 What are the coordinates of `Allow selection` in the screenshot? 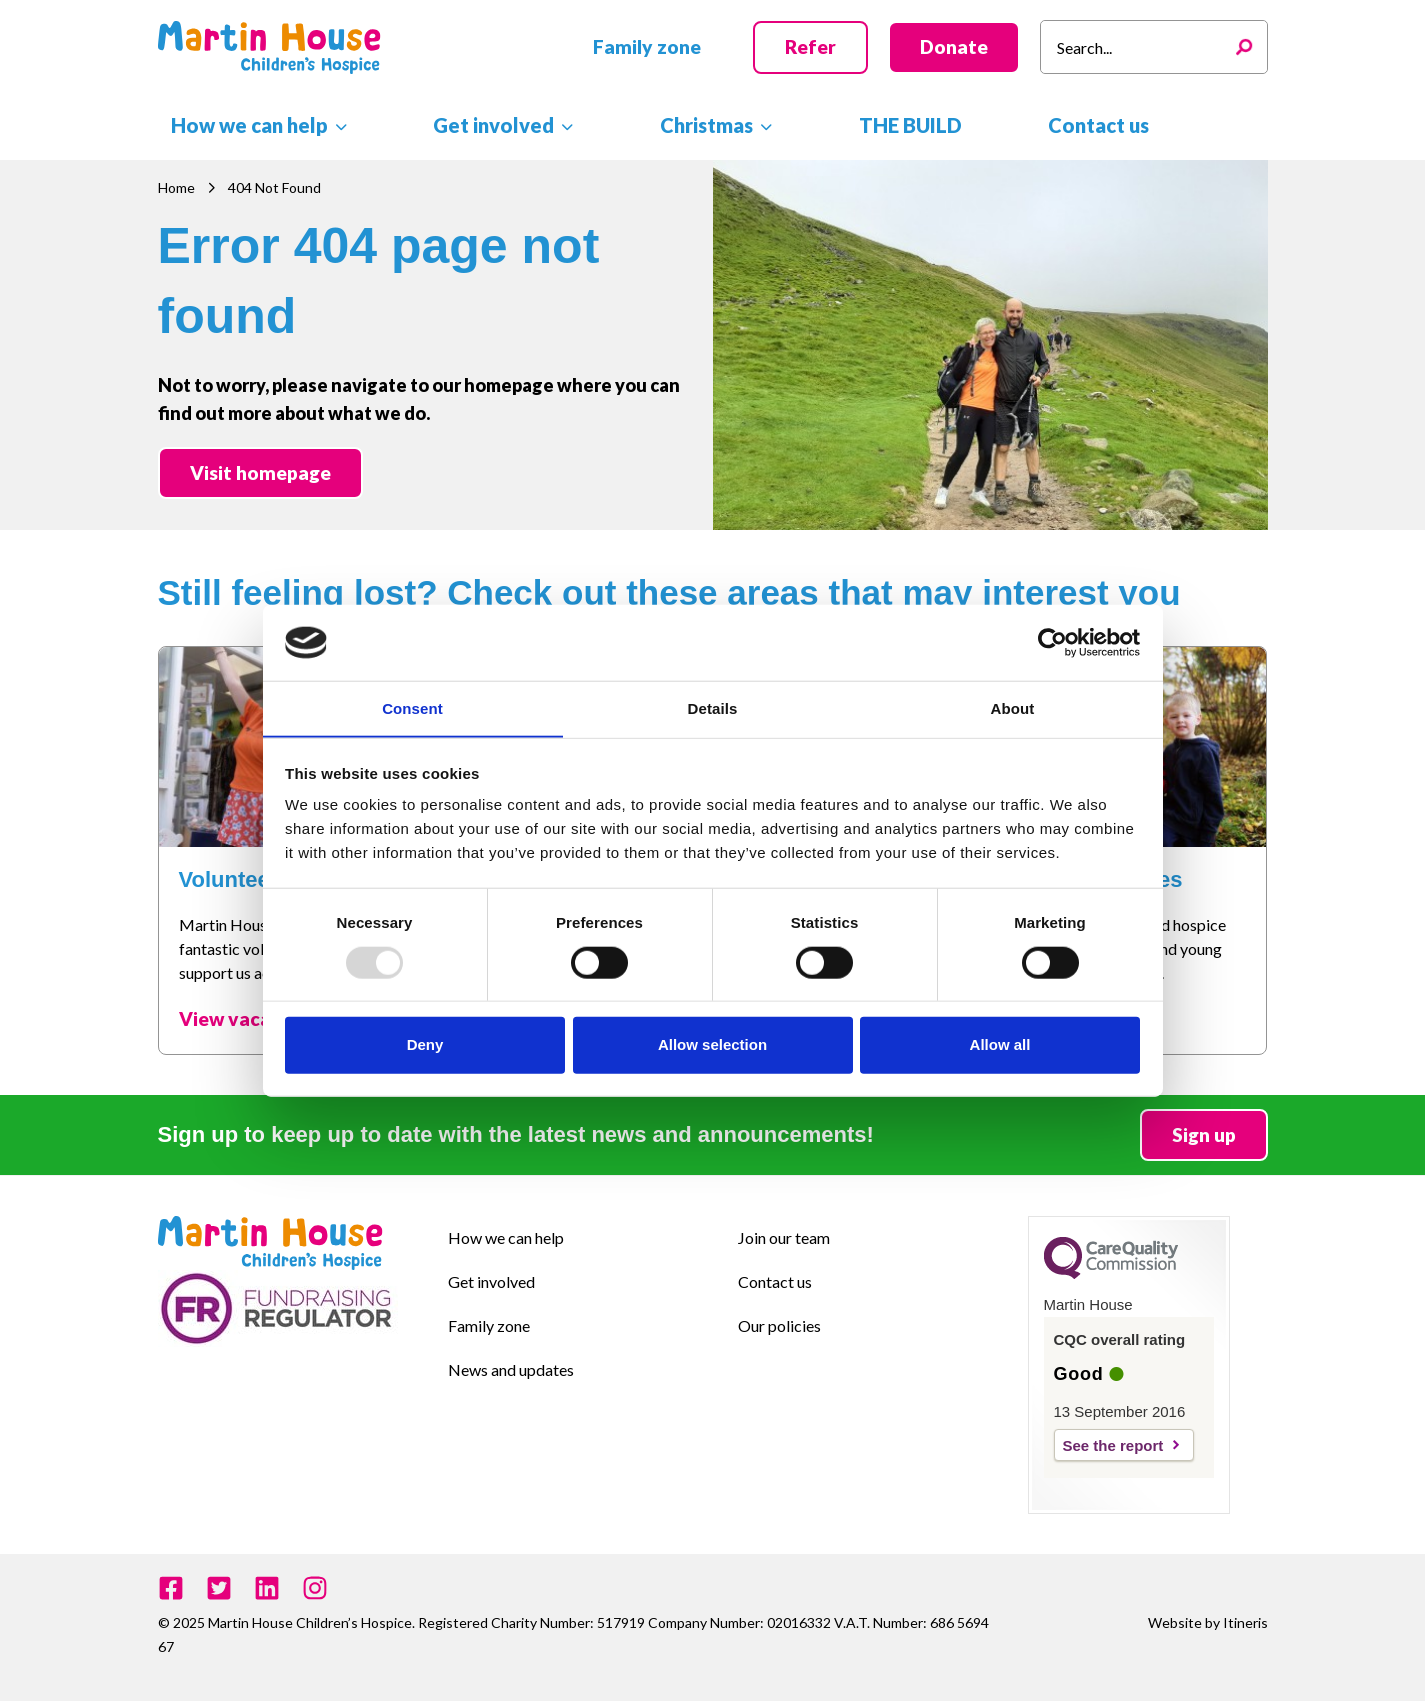 It's located at (712, 1044).